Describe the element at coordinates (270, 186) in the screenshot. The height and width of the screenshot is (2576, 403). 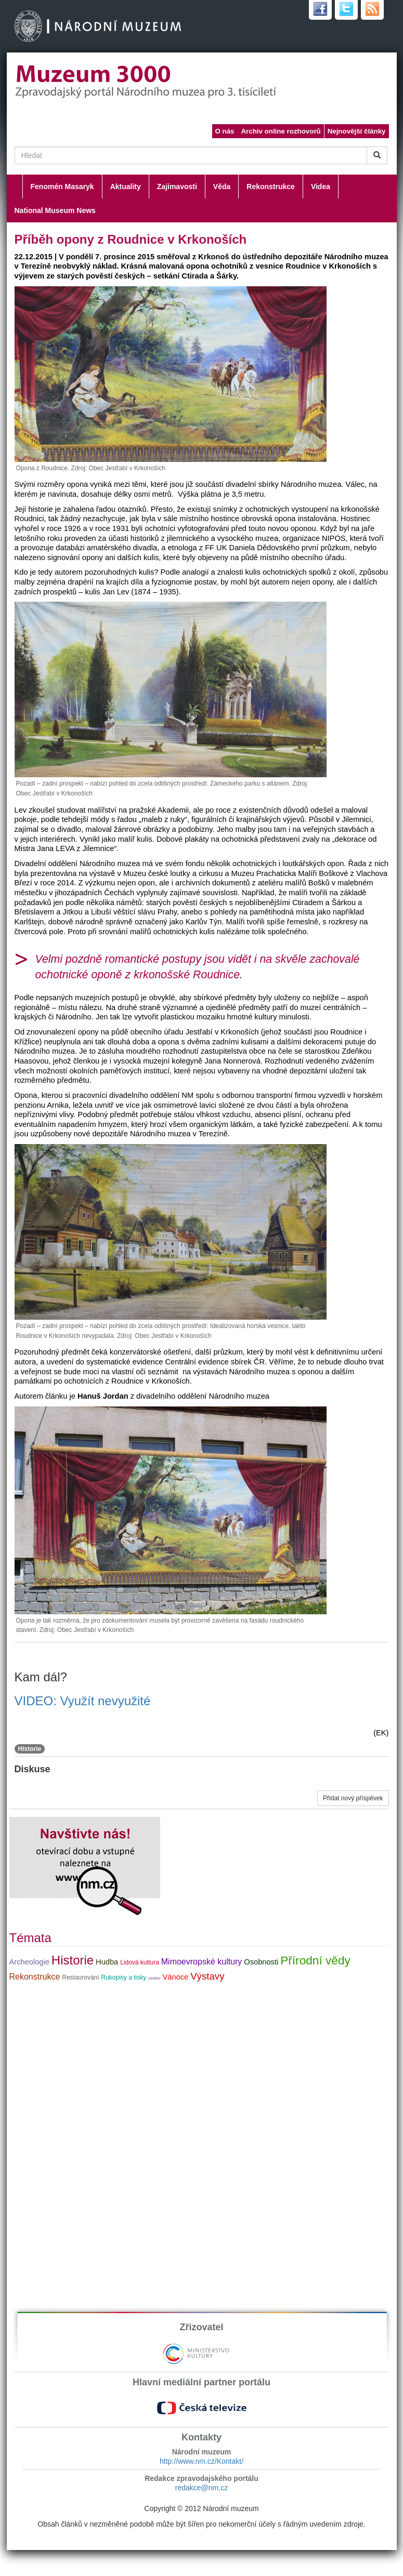
I see `Rekonstrukce` at that location.